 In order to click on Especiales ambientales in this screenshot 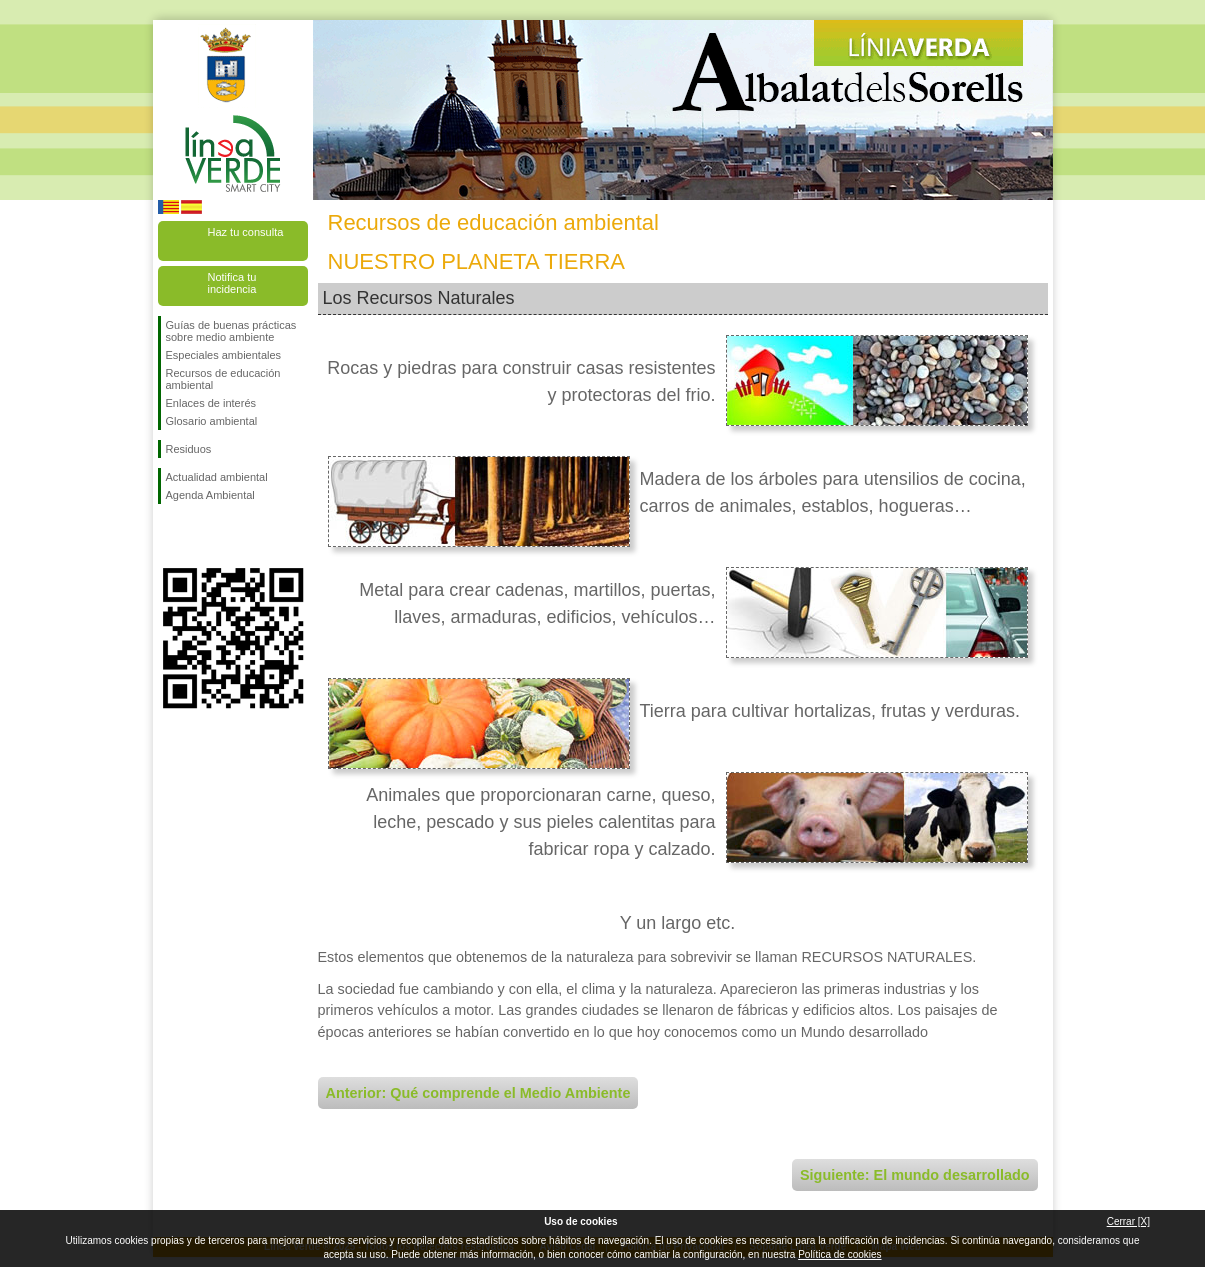, I will do `click(224, 355)`.